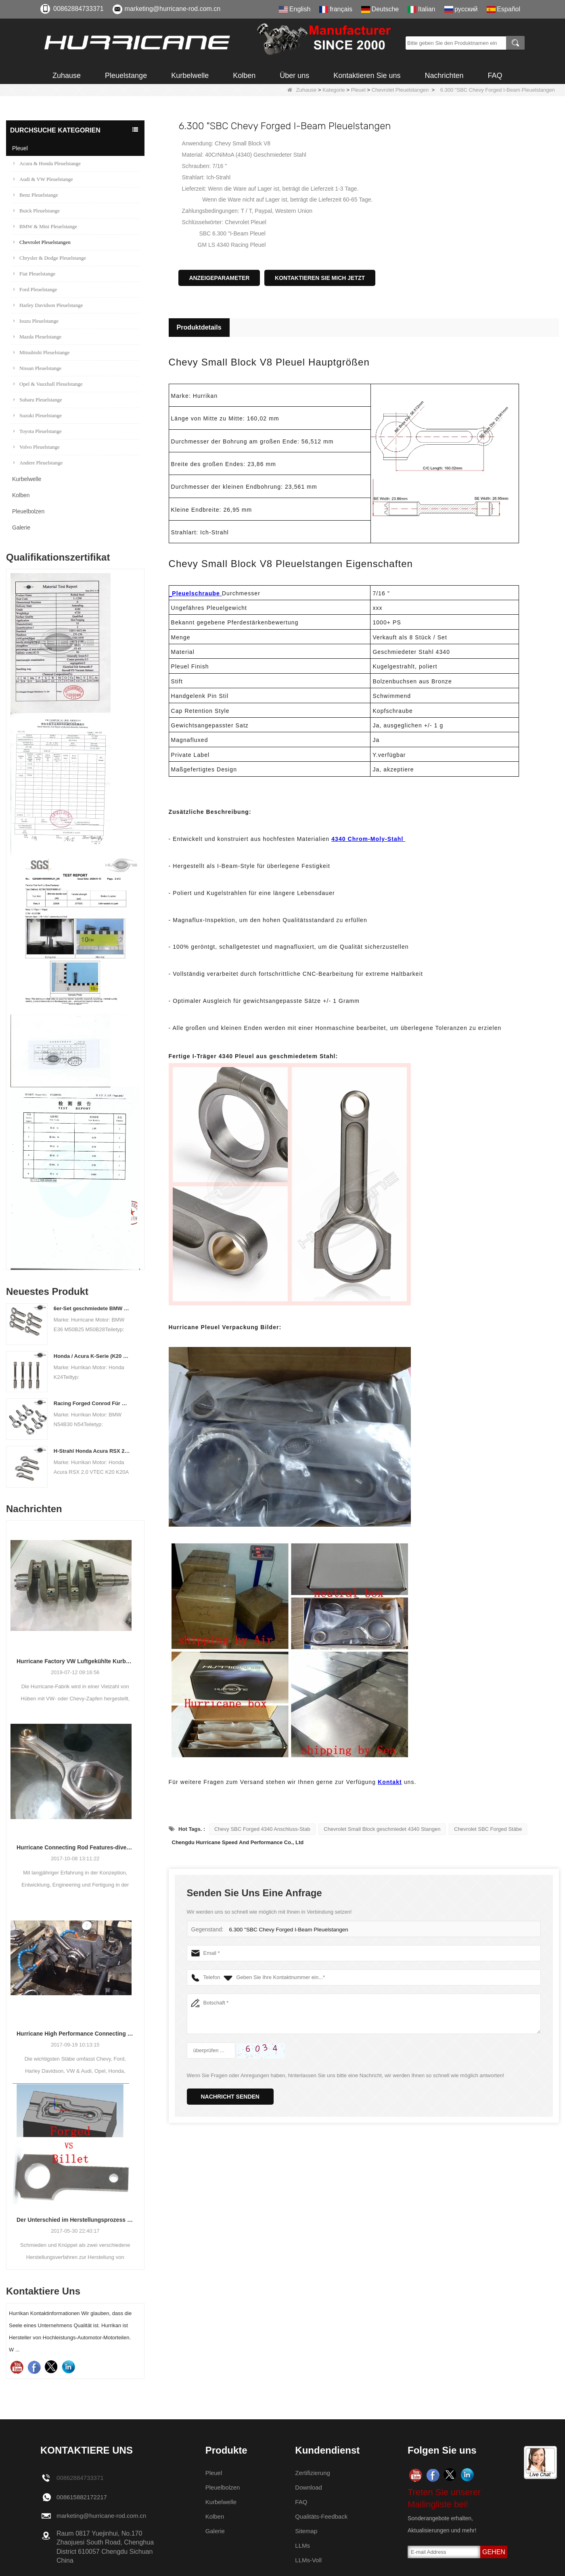 The image size is (565, 2576). I want to click on Pleuelbolzen, so click(28, 511).